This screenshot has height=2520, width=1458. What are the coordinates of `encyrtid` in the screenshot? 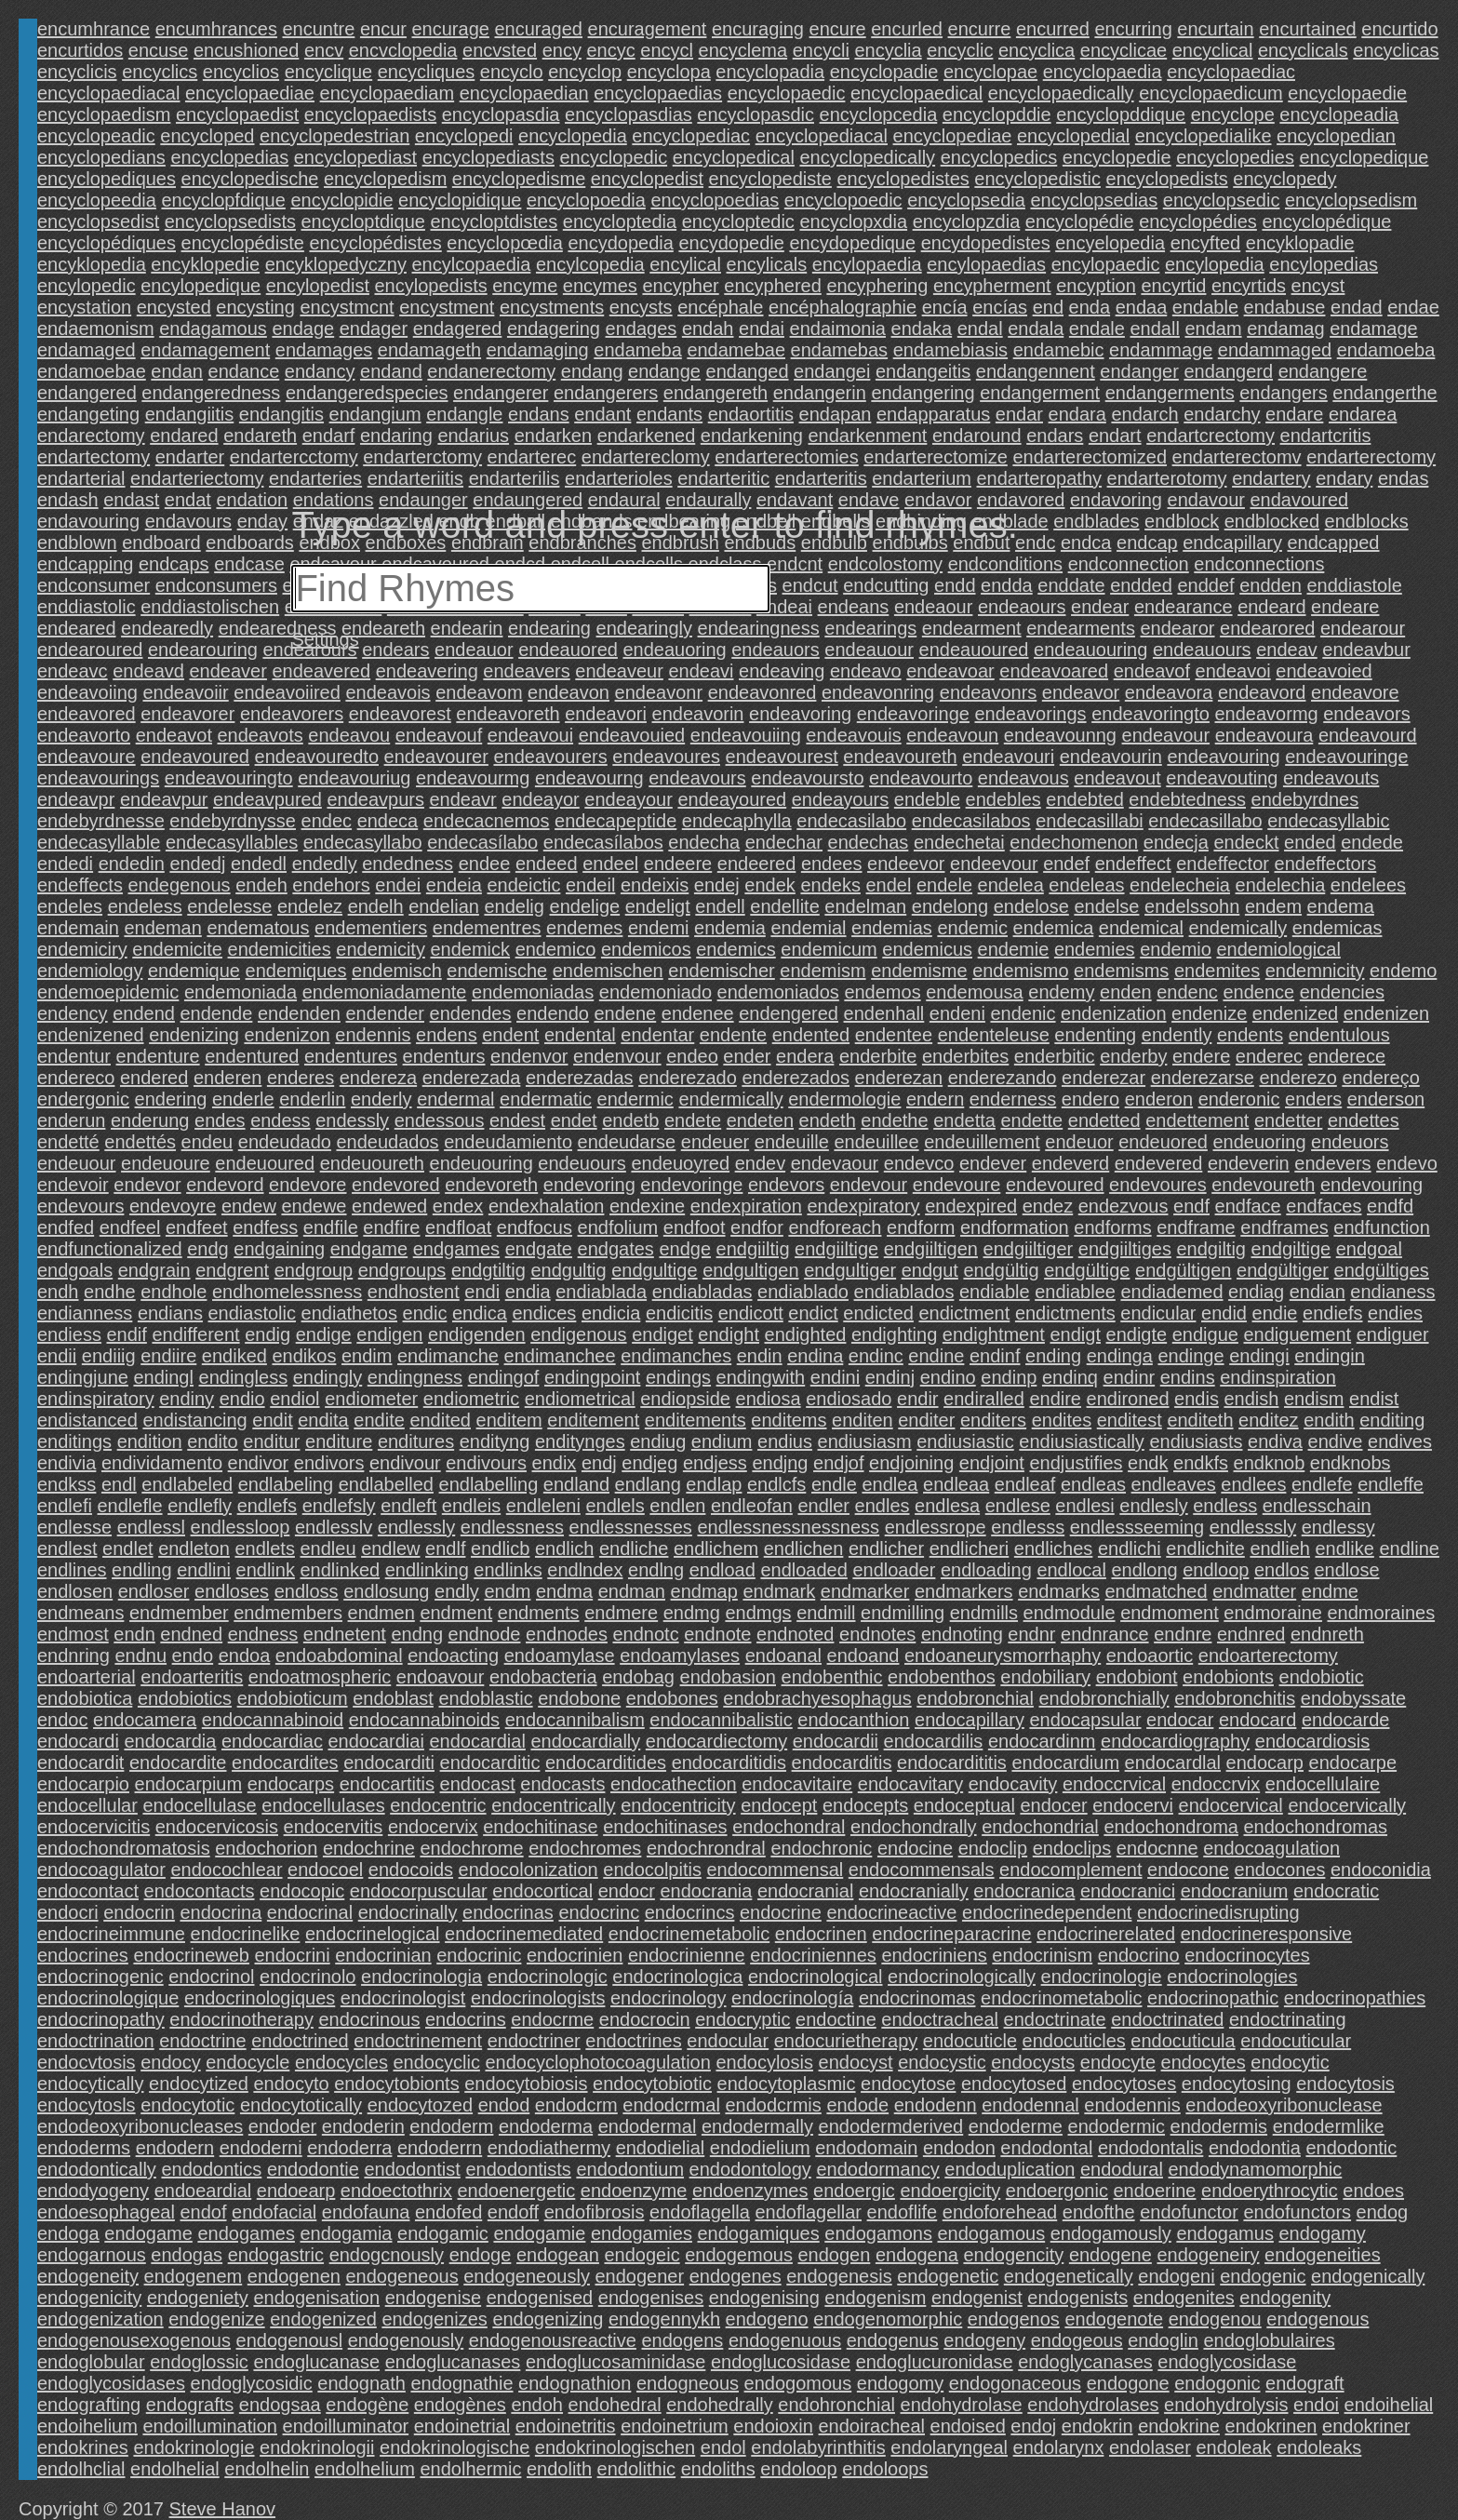 It's located at (1173, 285).